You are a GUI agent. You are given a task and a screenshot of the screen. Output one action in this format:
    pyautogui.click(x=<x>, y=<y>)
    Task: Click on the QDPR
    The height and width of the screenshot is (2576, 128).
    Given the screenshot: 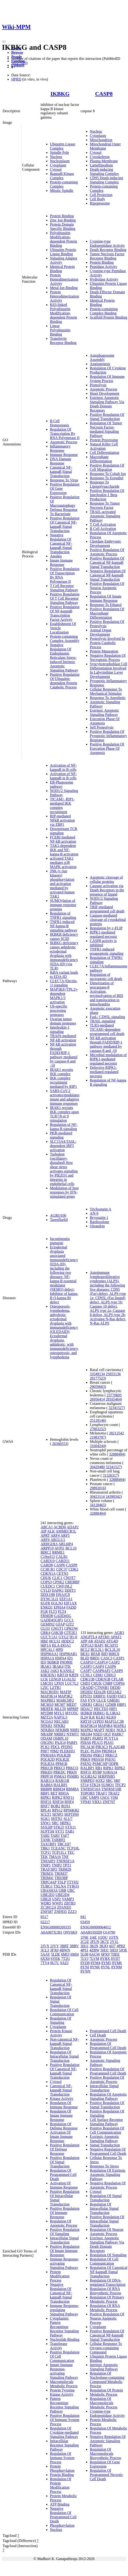 What is the action you would take?
    pyautogui.click(x=114, y=1764)
    